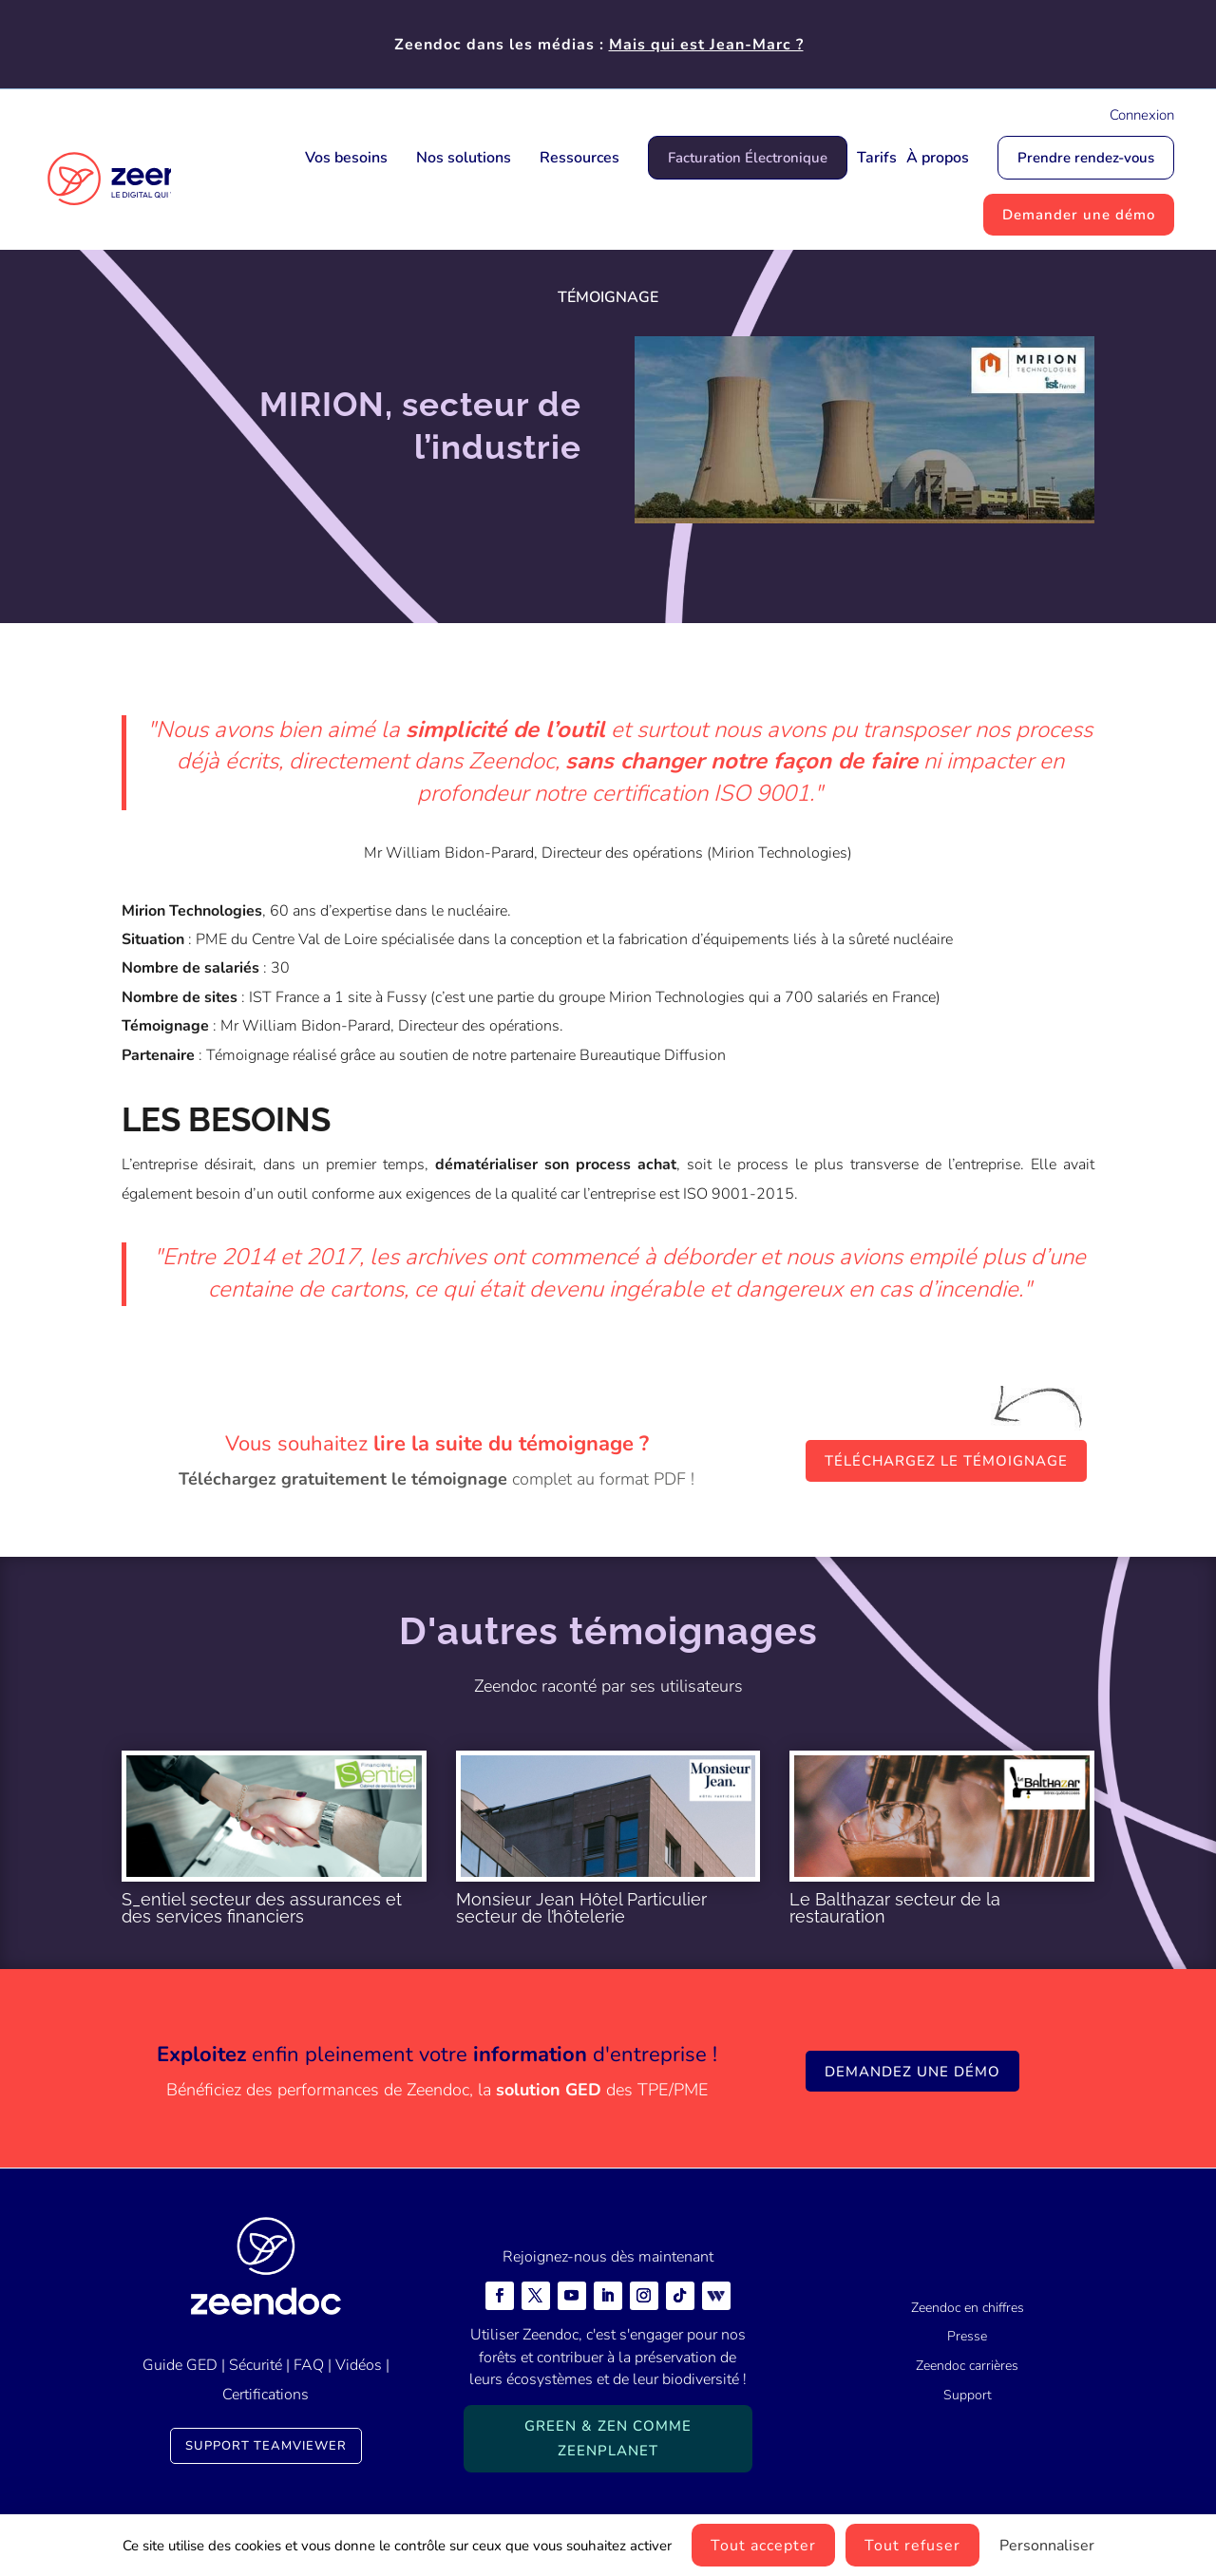  I want to click on Demandez une démo, so click(912, 2071).